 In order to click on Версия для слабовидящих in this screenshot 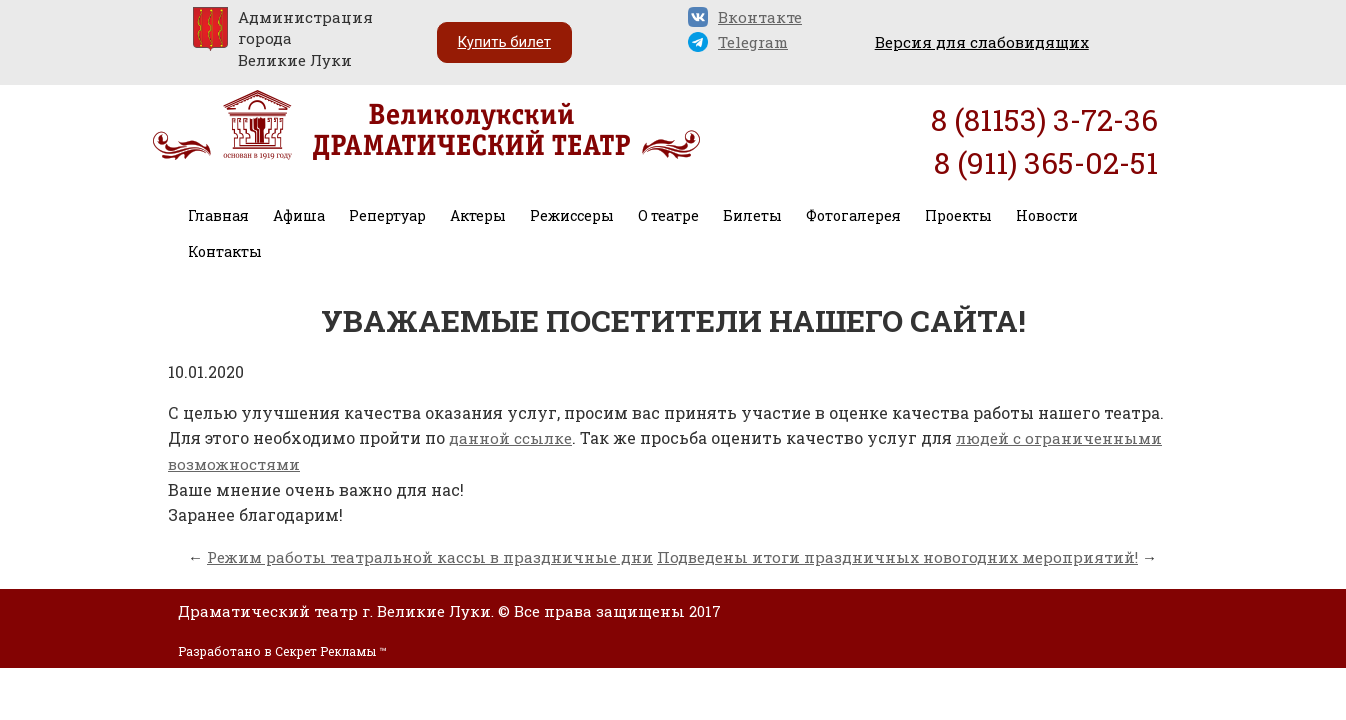, I will do `click(982, 42)`.